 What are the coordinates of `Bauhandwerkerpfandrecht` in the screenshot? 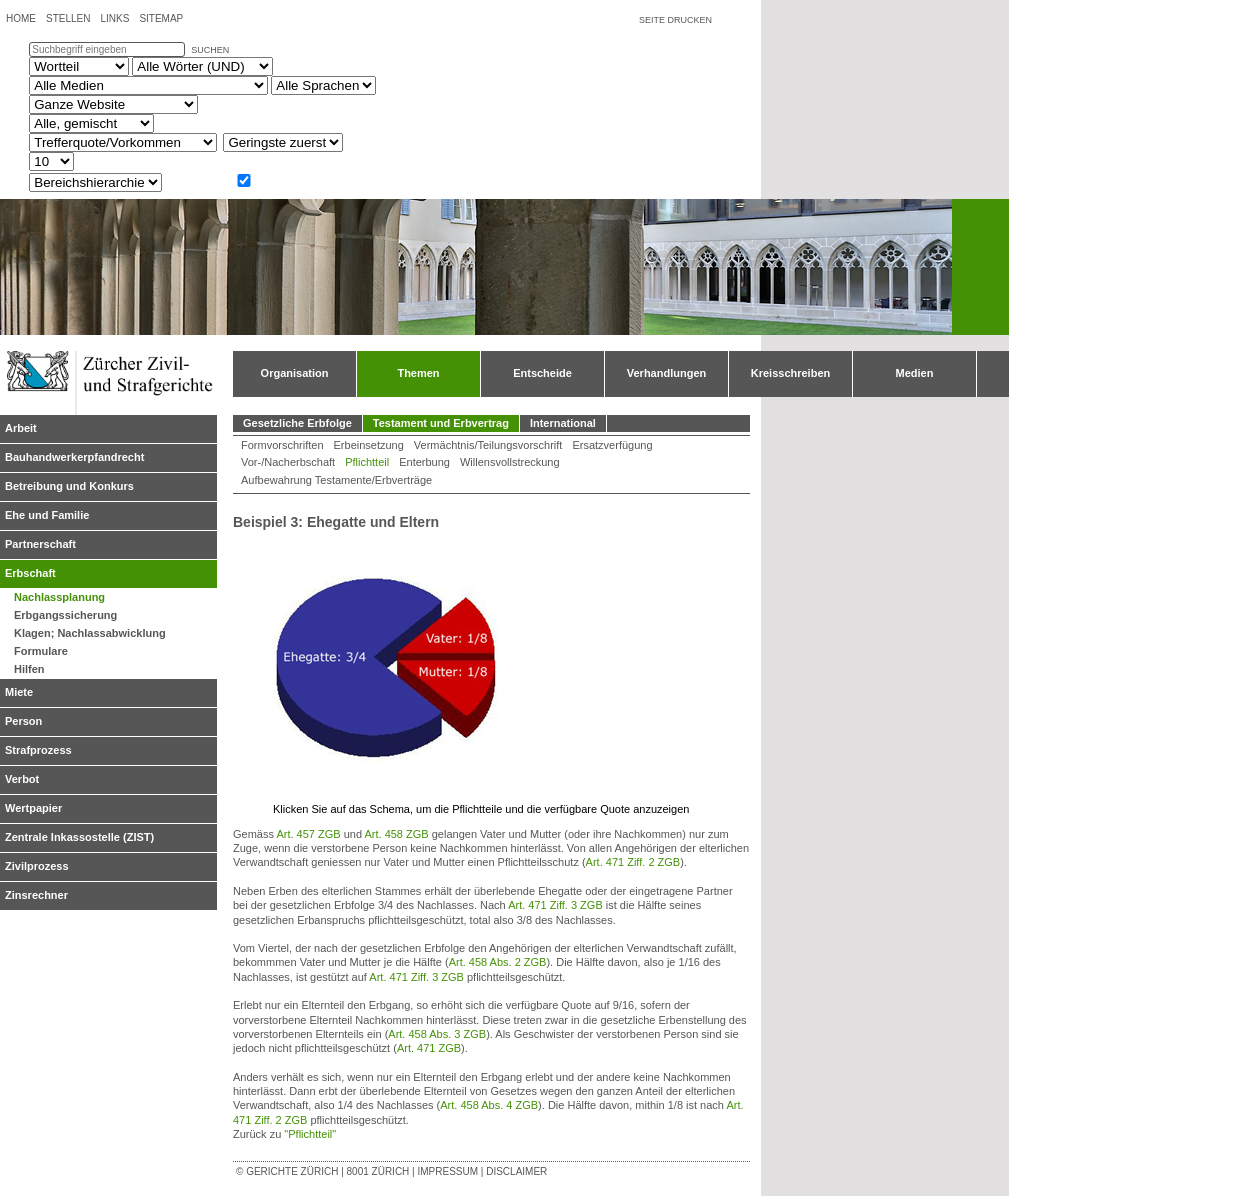 It's located at (74, 457).